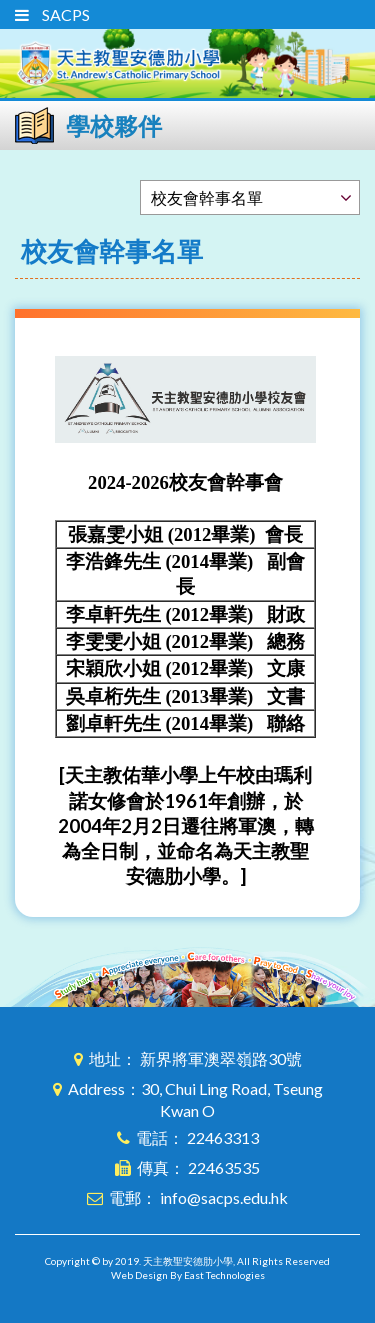 The width and height of the screenshot is (375, 1323). What do you see at coordinates (188, 1275) in the screenshot?
I see `Web Design By East Technologies` at bounding box center [188, 1275].